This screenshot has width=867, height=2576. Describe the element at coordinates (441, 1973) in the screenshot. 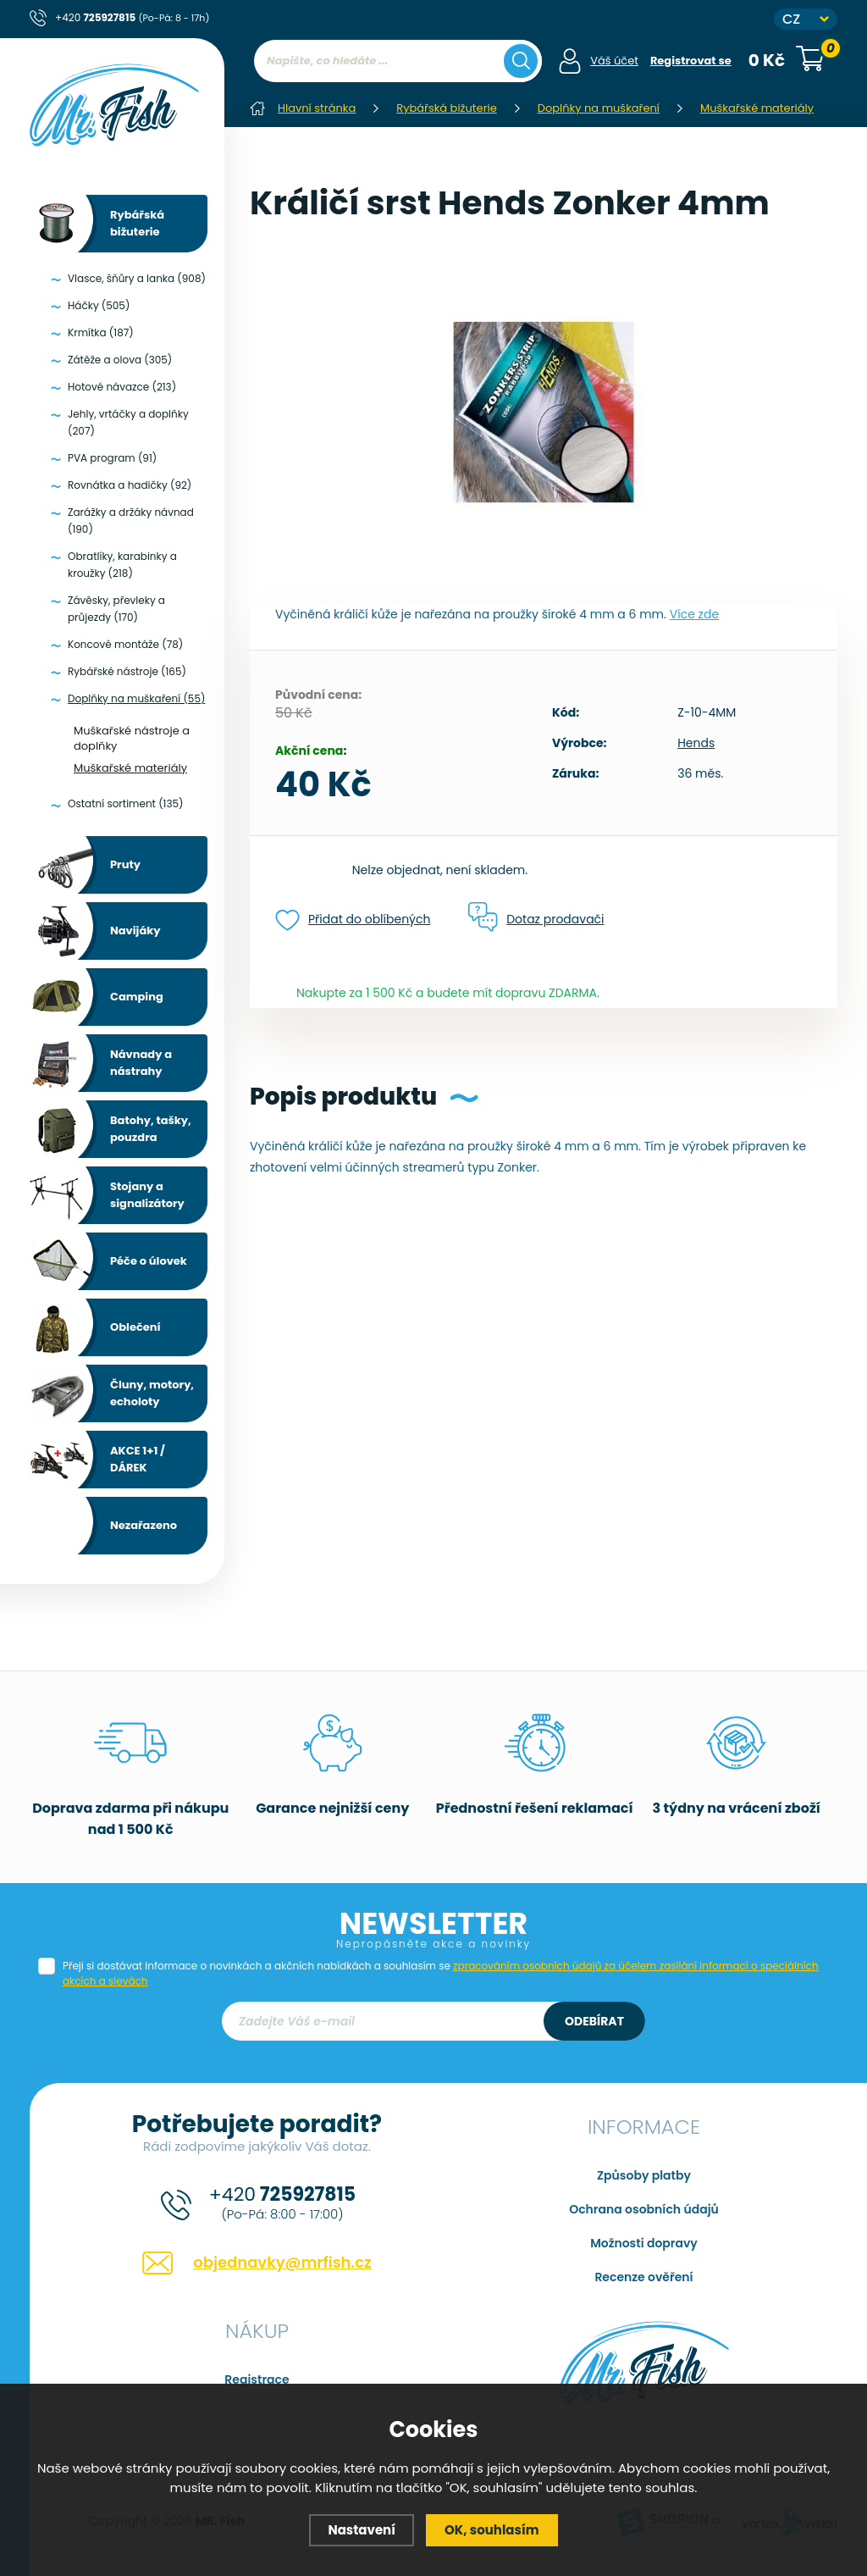

I see `Přeji si dostávat informace o novinkách a akčních nabídkách a souhlasím se` at that location.